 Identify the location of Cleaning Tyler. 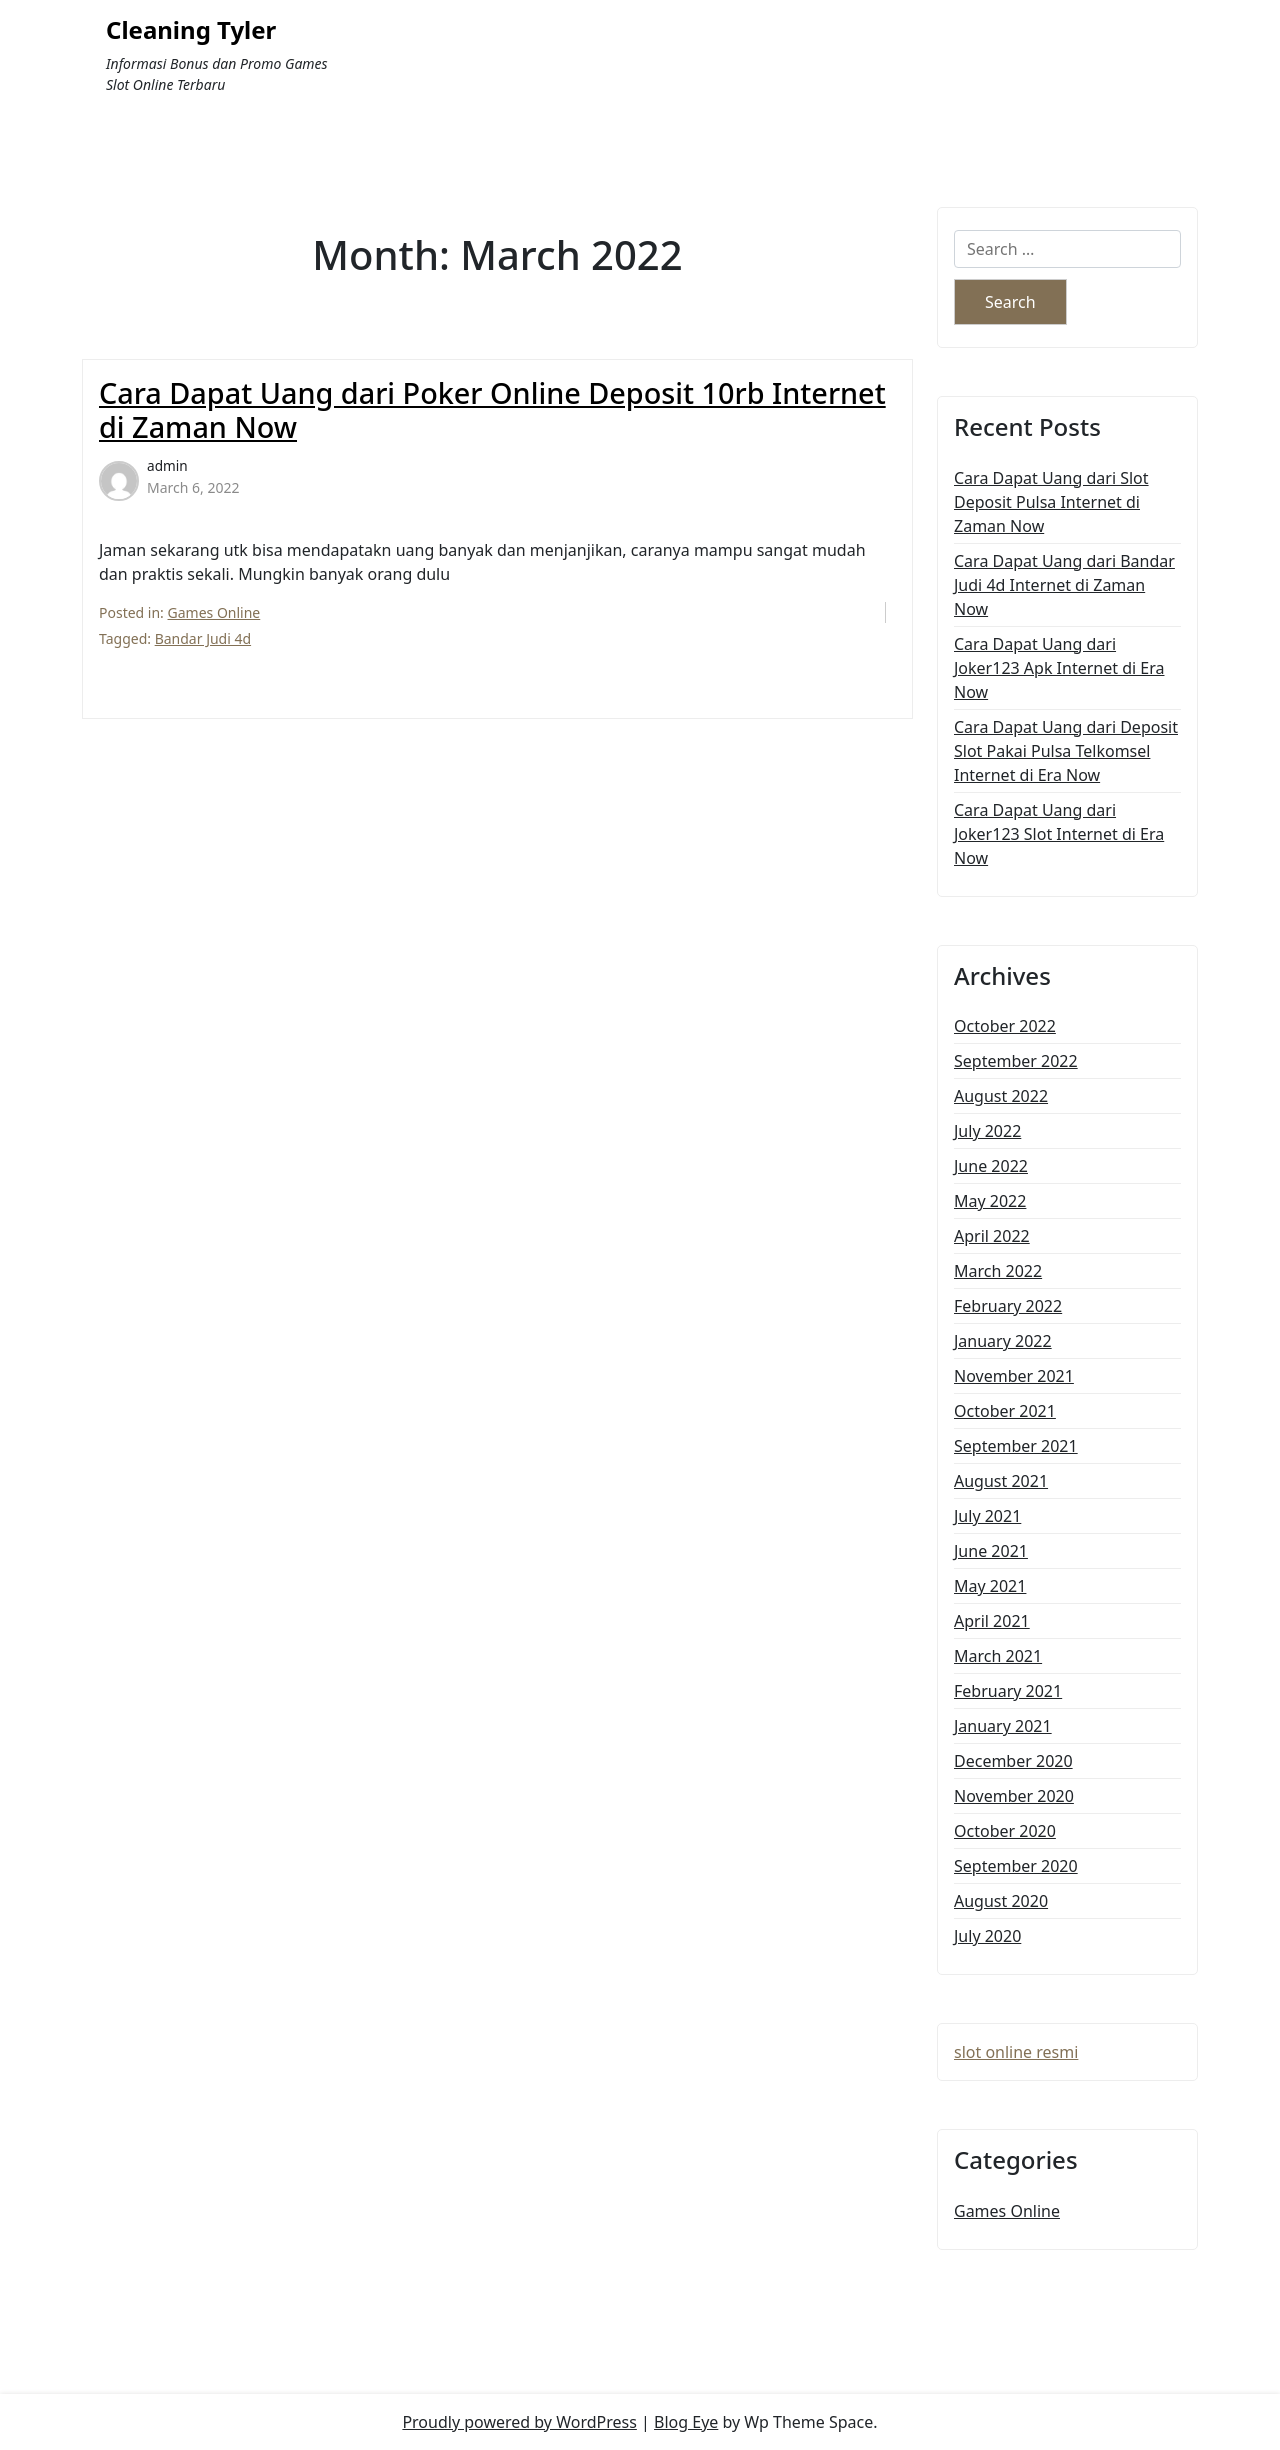
(191, 30).